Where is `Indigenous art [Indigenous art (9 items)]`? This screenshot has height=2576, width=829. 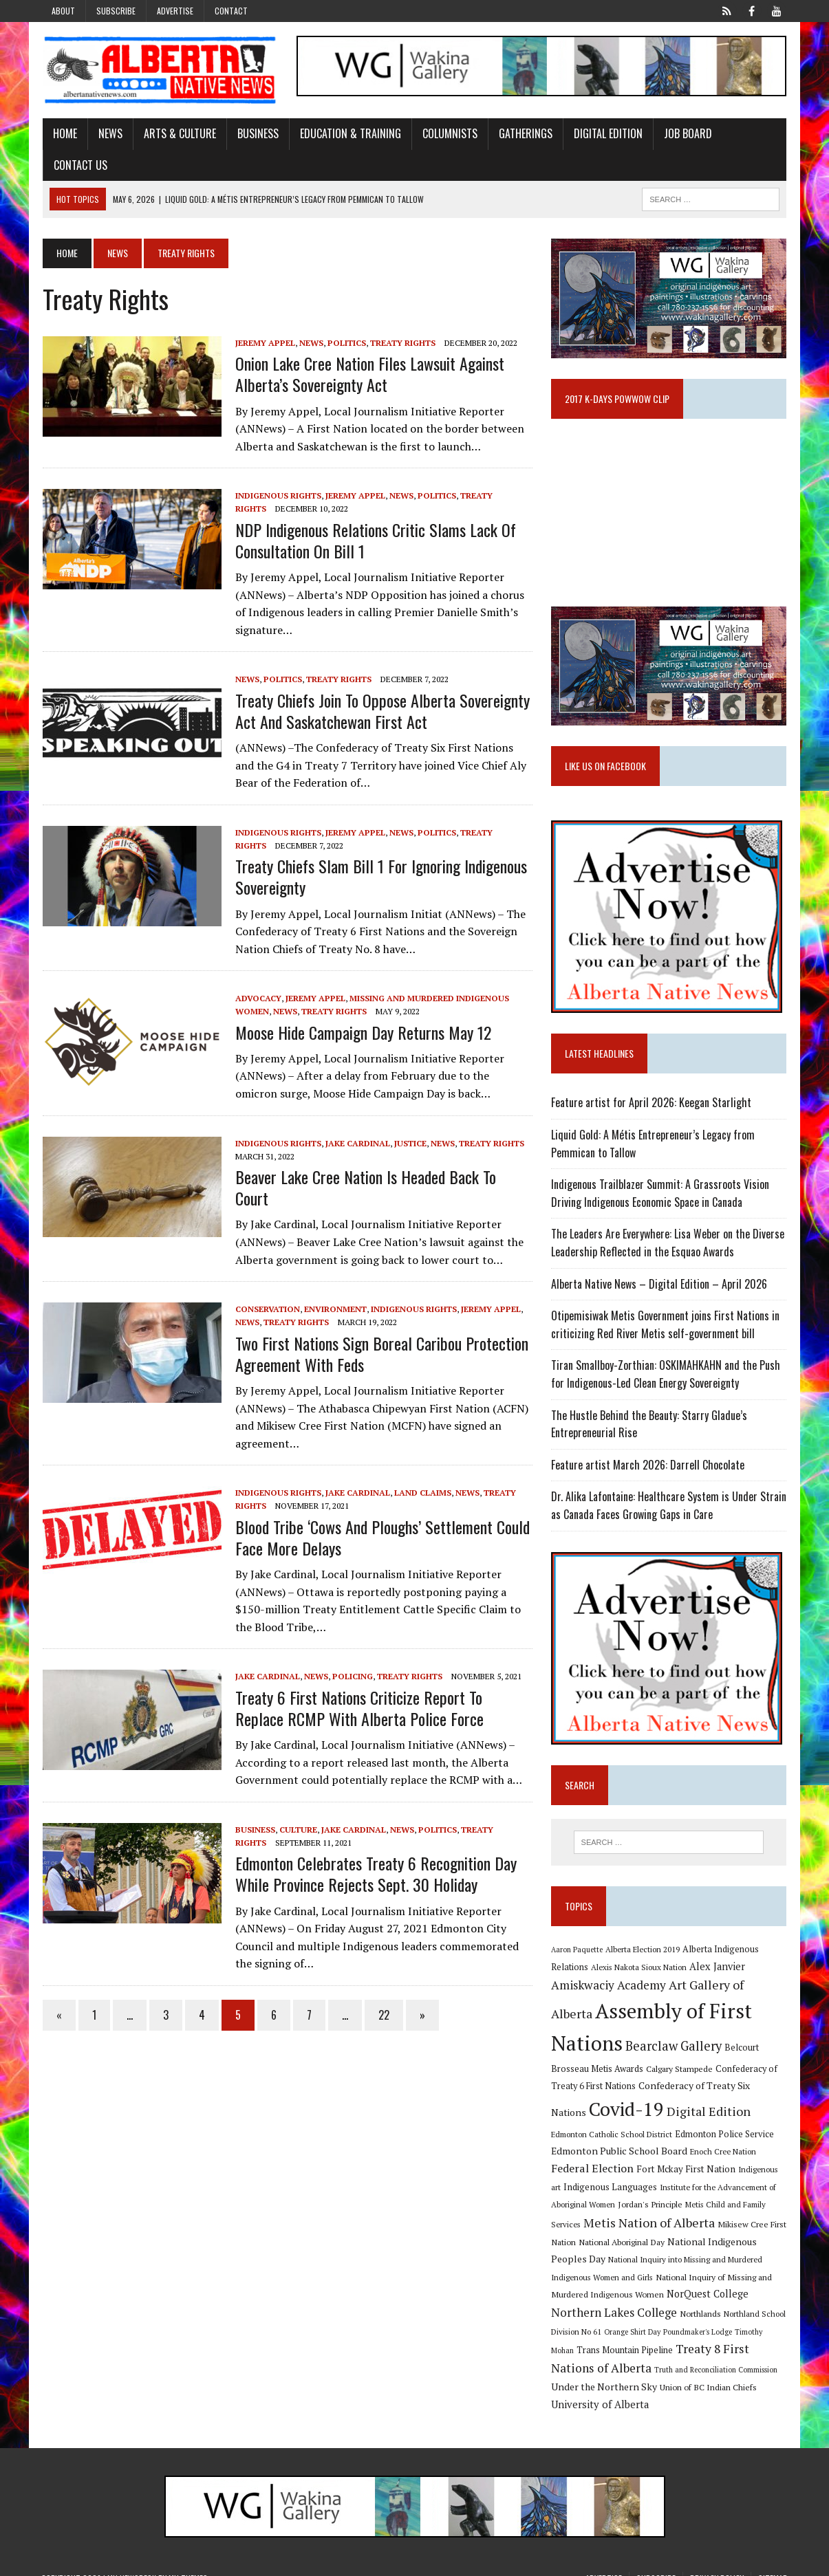
Indigenous art [Indigenous art (9 items)] is located at coordinates (658, 2170).